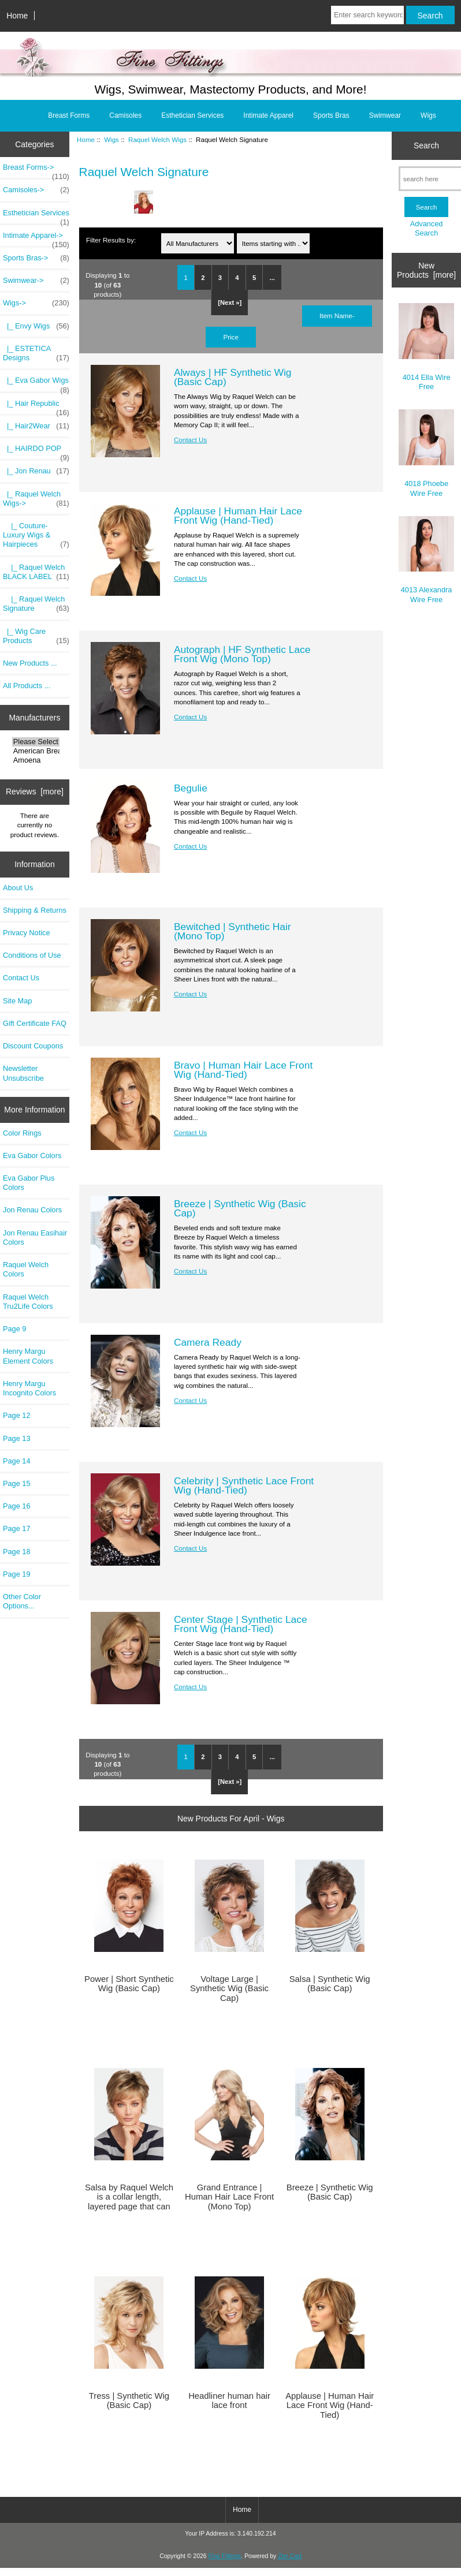 This screenshot has height=2576, width=461. What do you see at coordinates (242, 654) in the screenshot?
I see `Autograph | HF Synthetic Lace Front Wig (Mono Top)` at bounding box center [242, 654].